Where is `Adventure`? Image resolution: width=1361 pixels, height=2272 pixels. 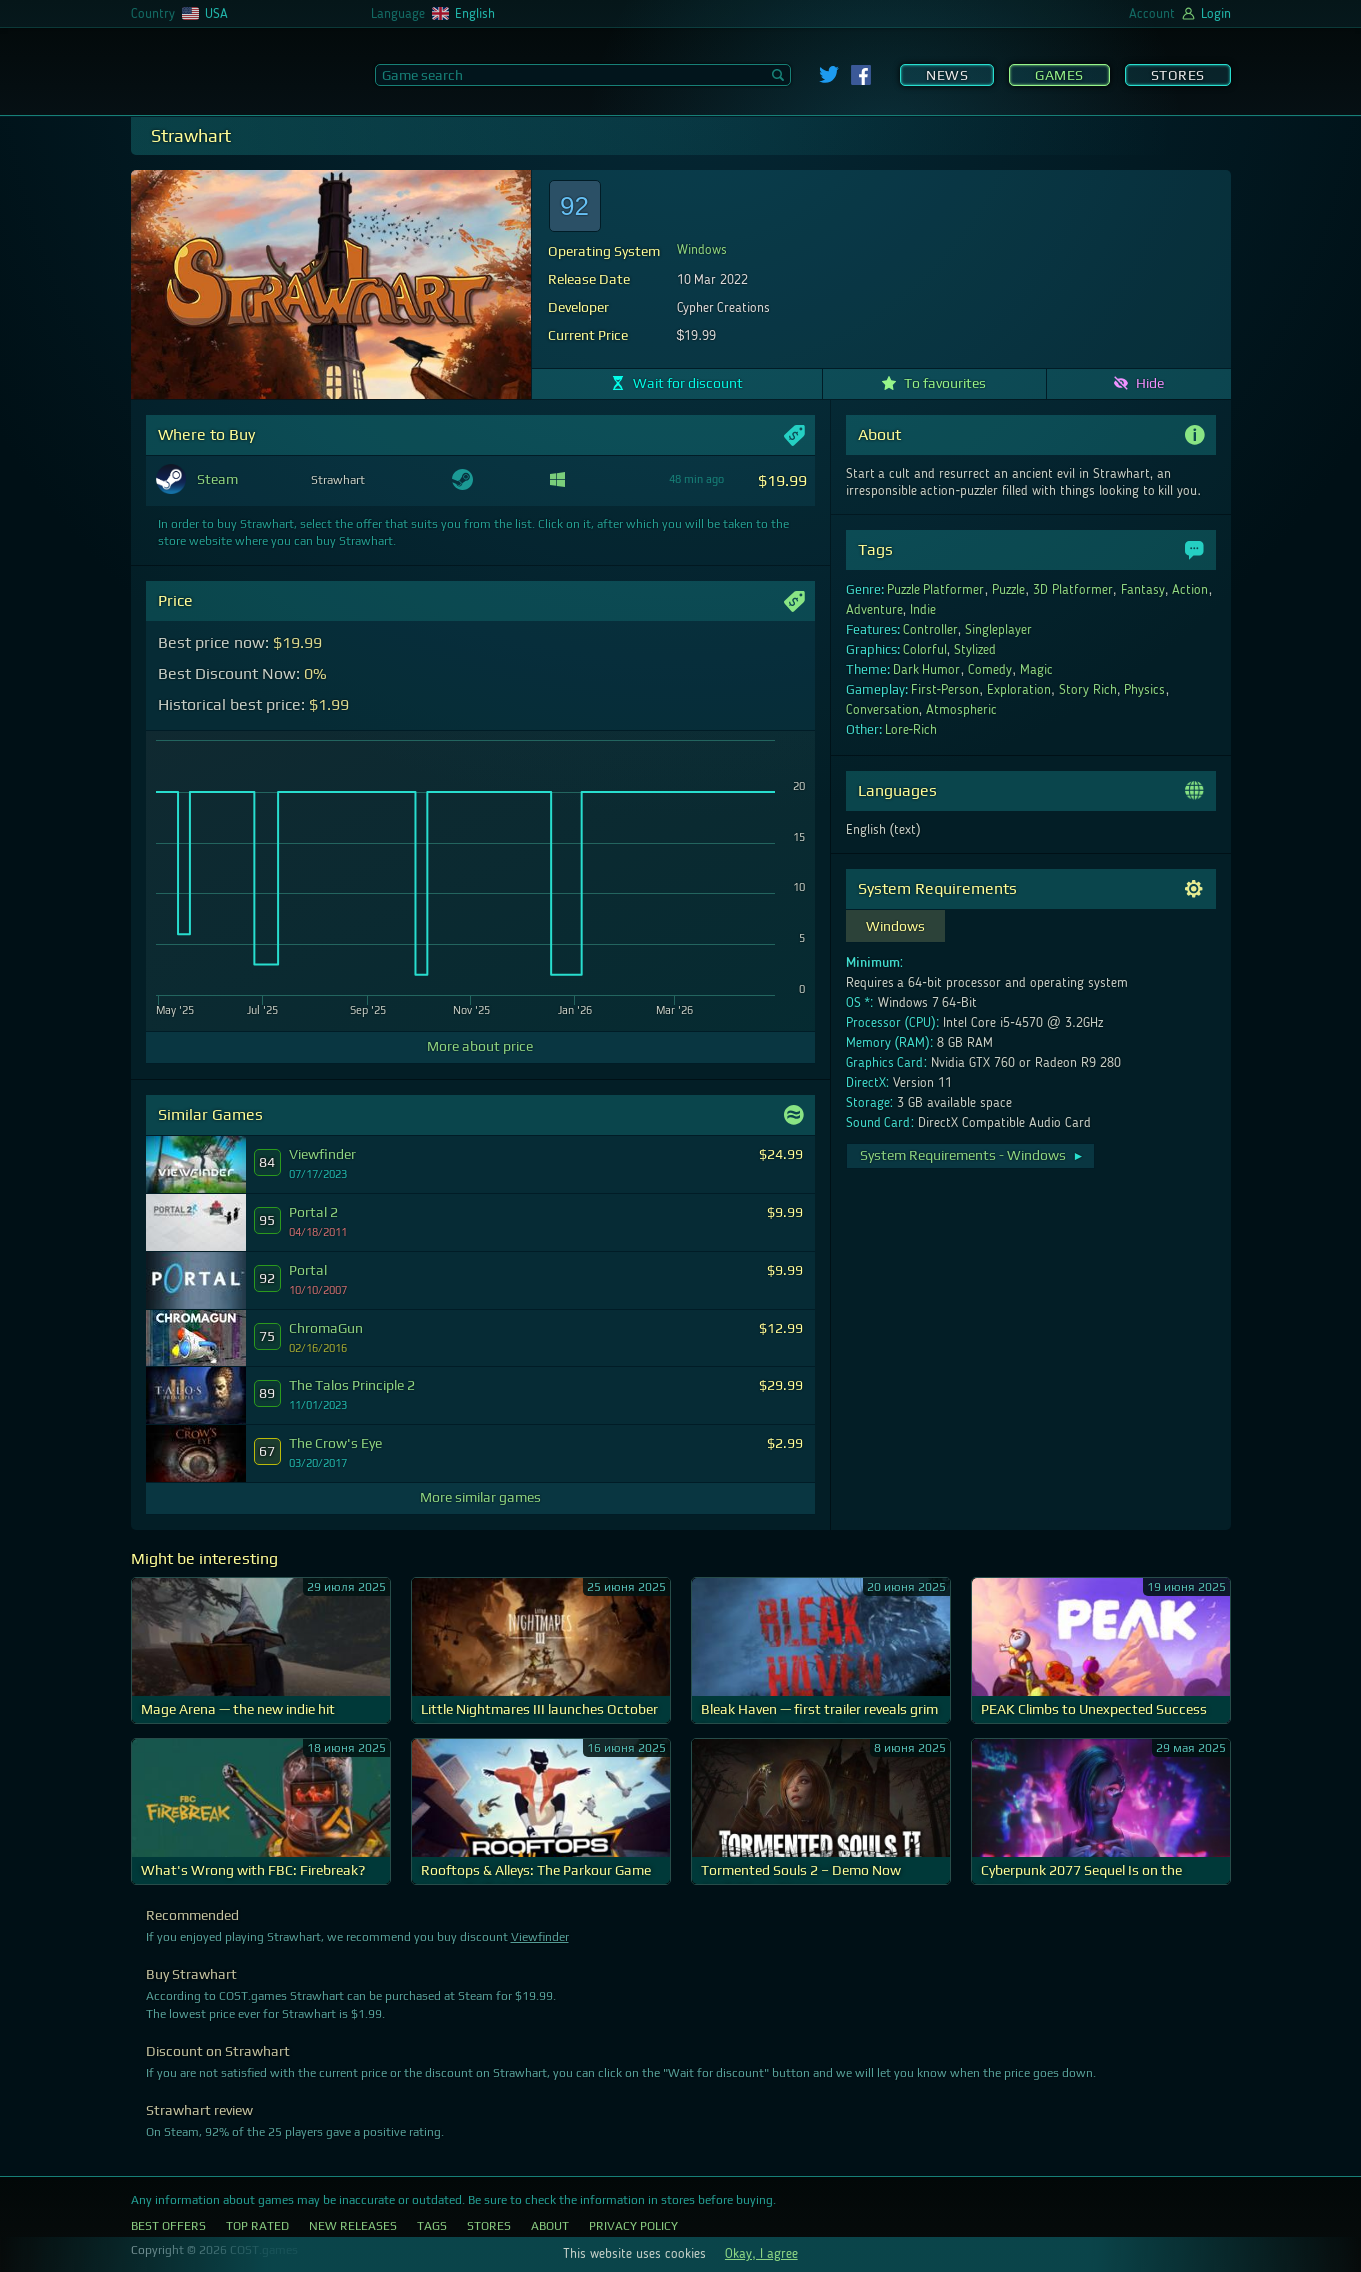
Adventure is located at coordinates (874, 610).